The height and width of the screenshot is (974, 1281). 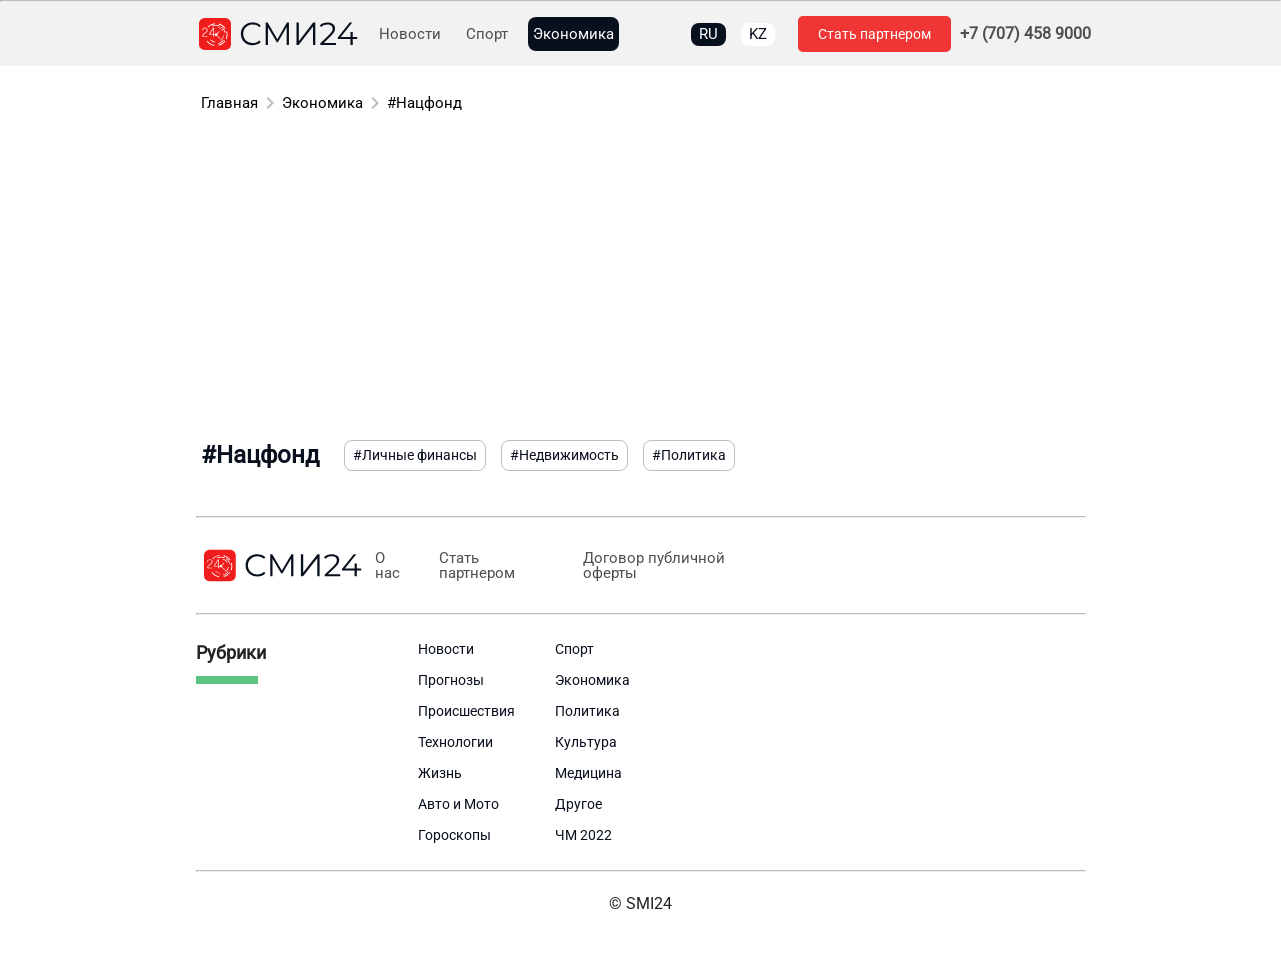 I want to click on #Недвижимость, so click(x=564, y=455).